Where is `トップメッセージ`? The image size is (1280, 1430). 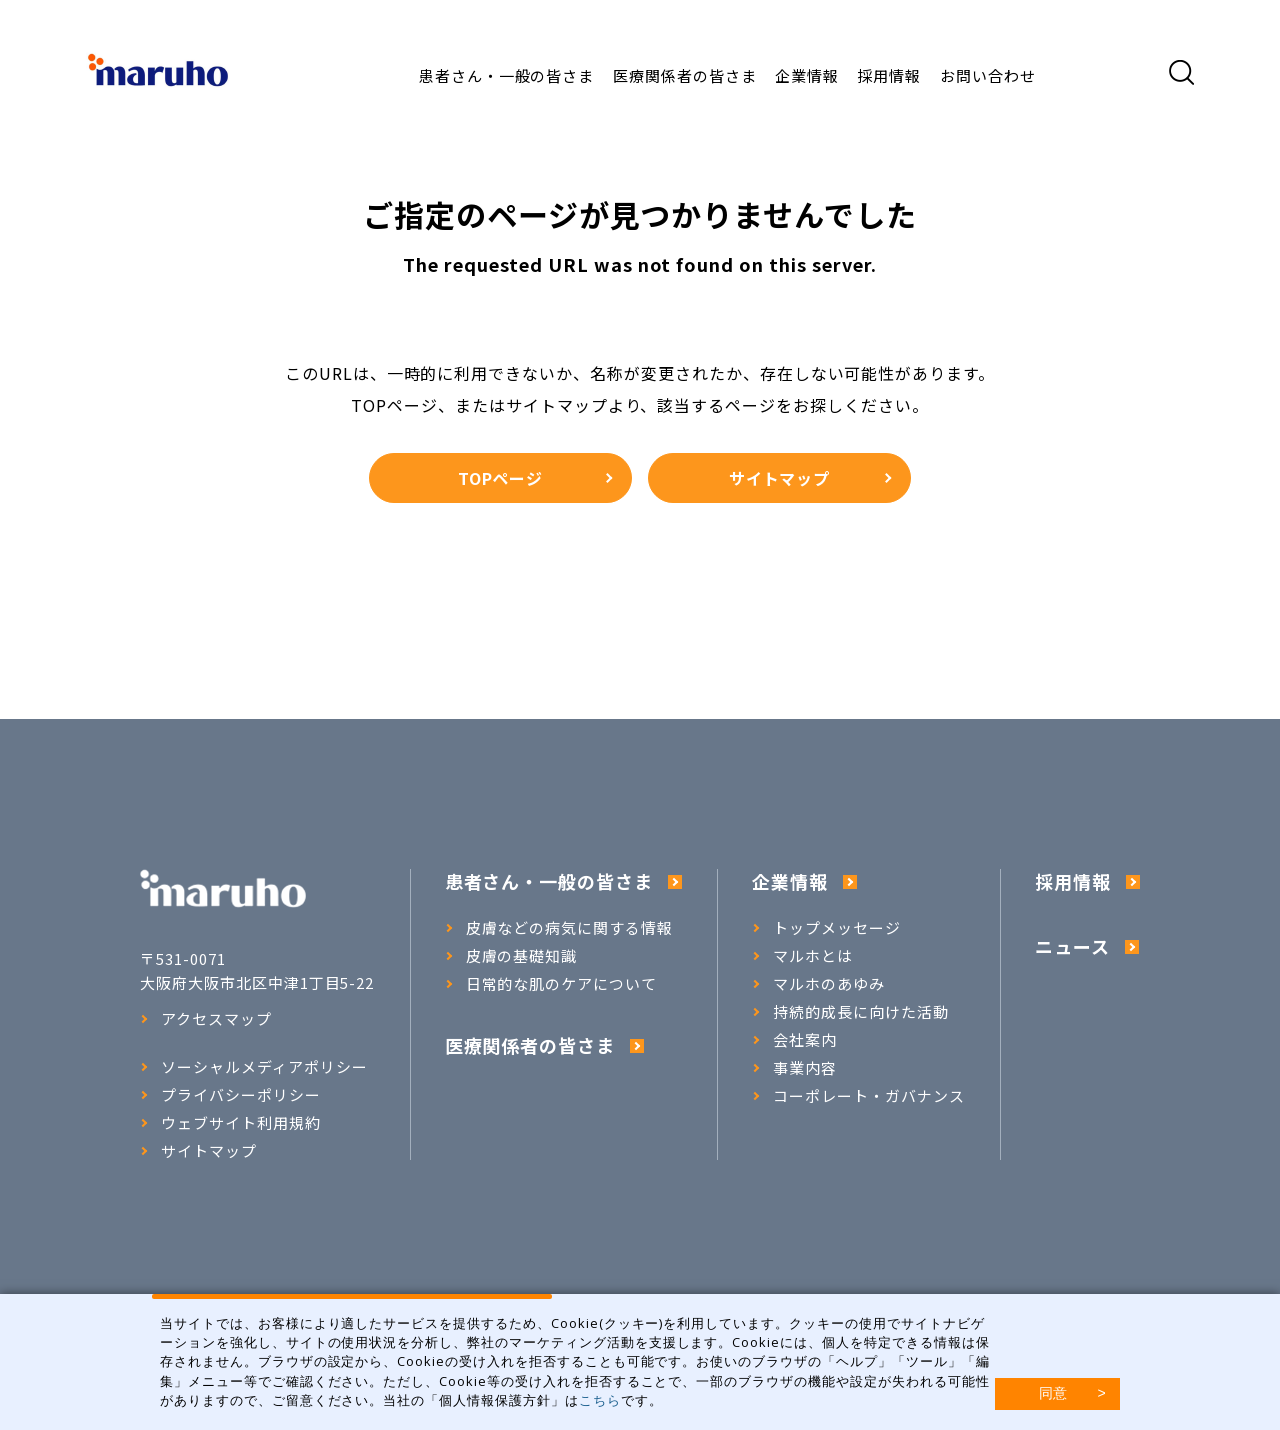 トップメッセージ is located at coordinates (826, 928).